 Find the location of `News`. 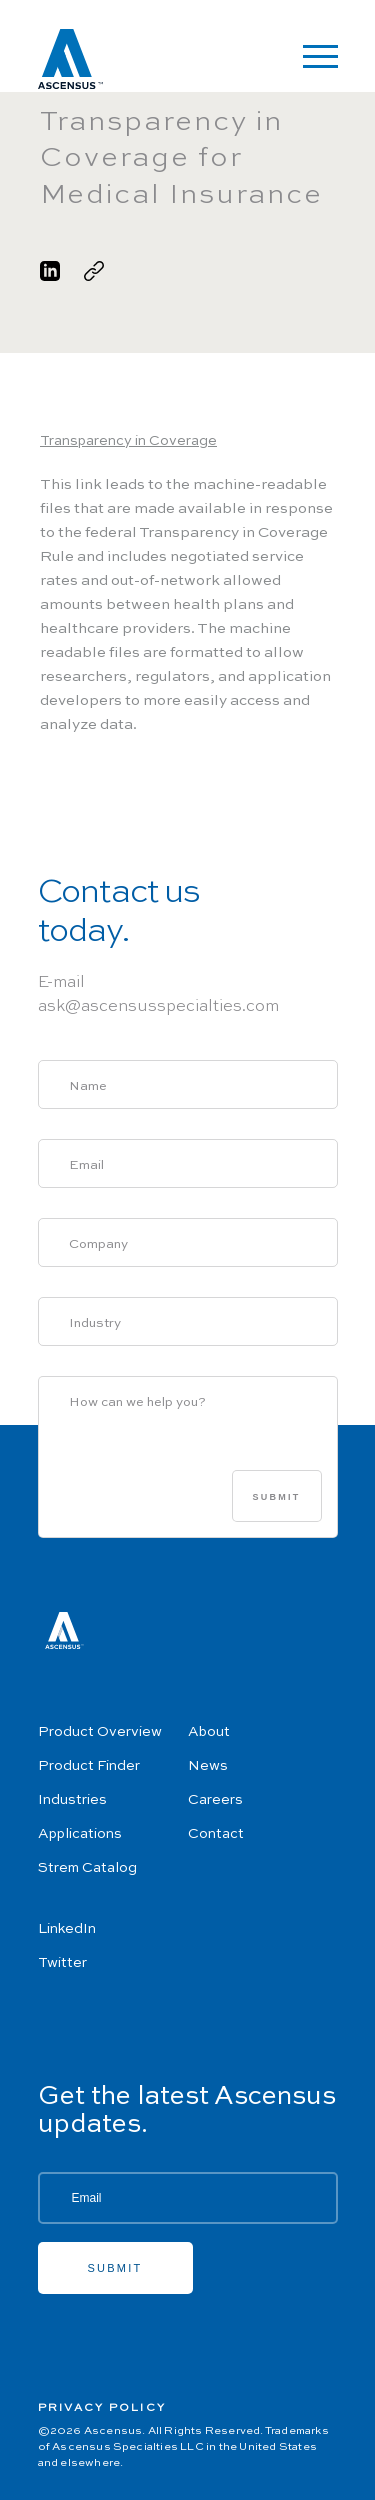

News is located at coordinates (208, 1766).